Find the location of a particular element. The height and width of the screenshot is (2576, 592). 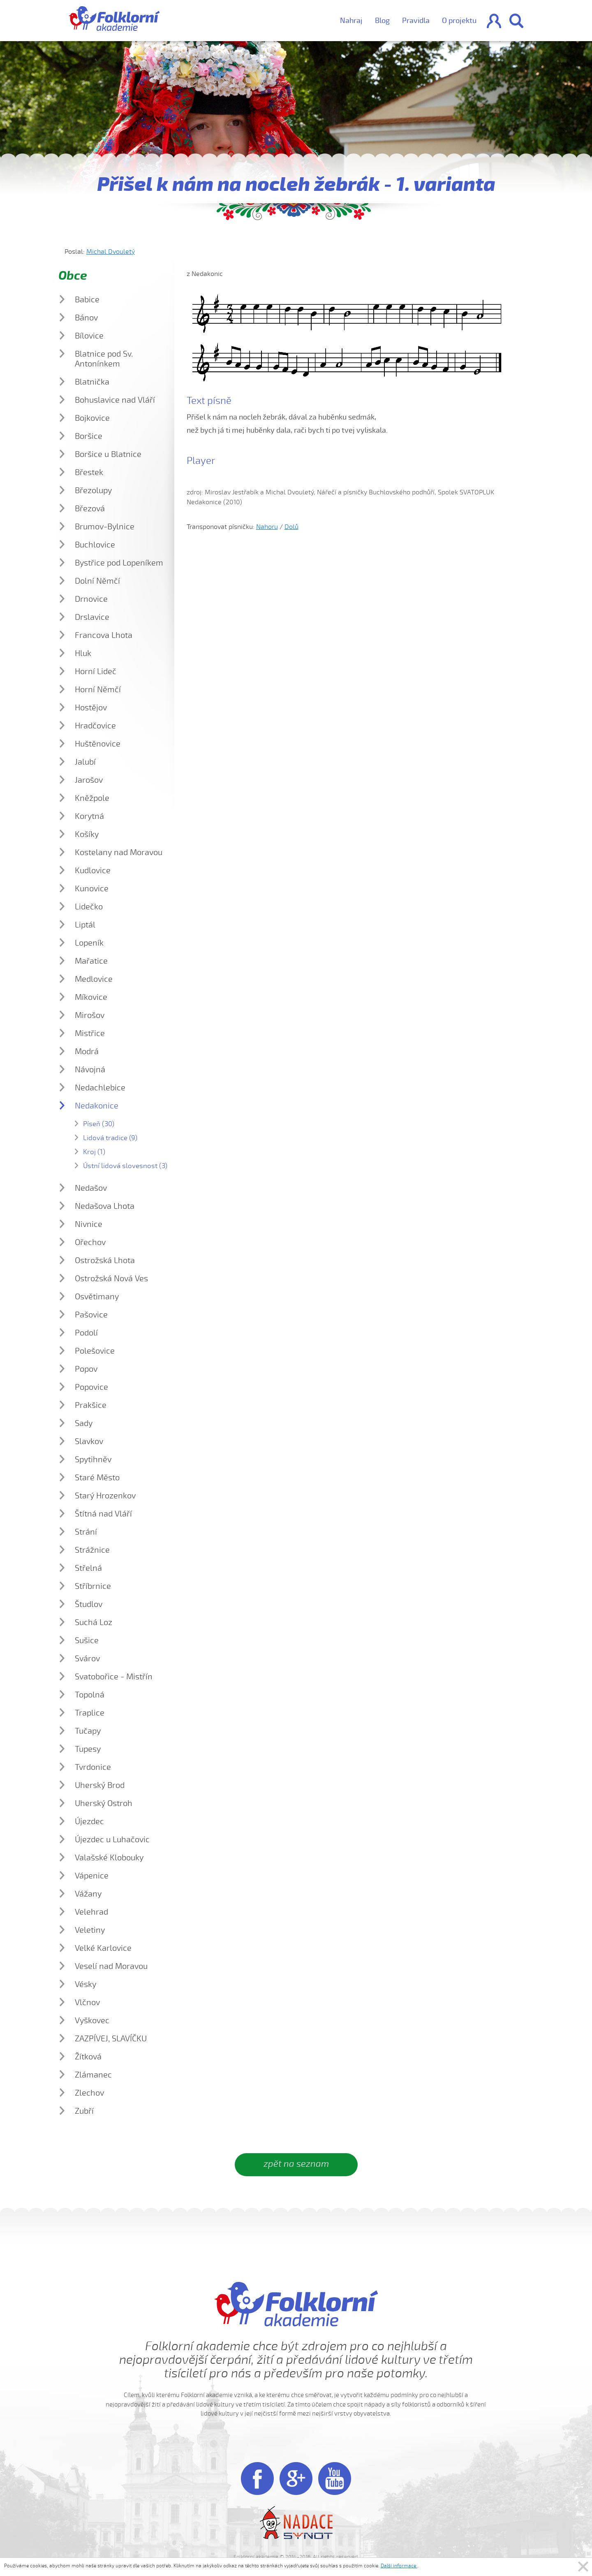

O projektu is located at coordinates (459, 20).